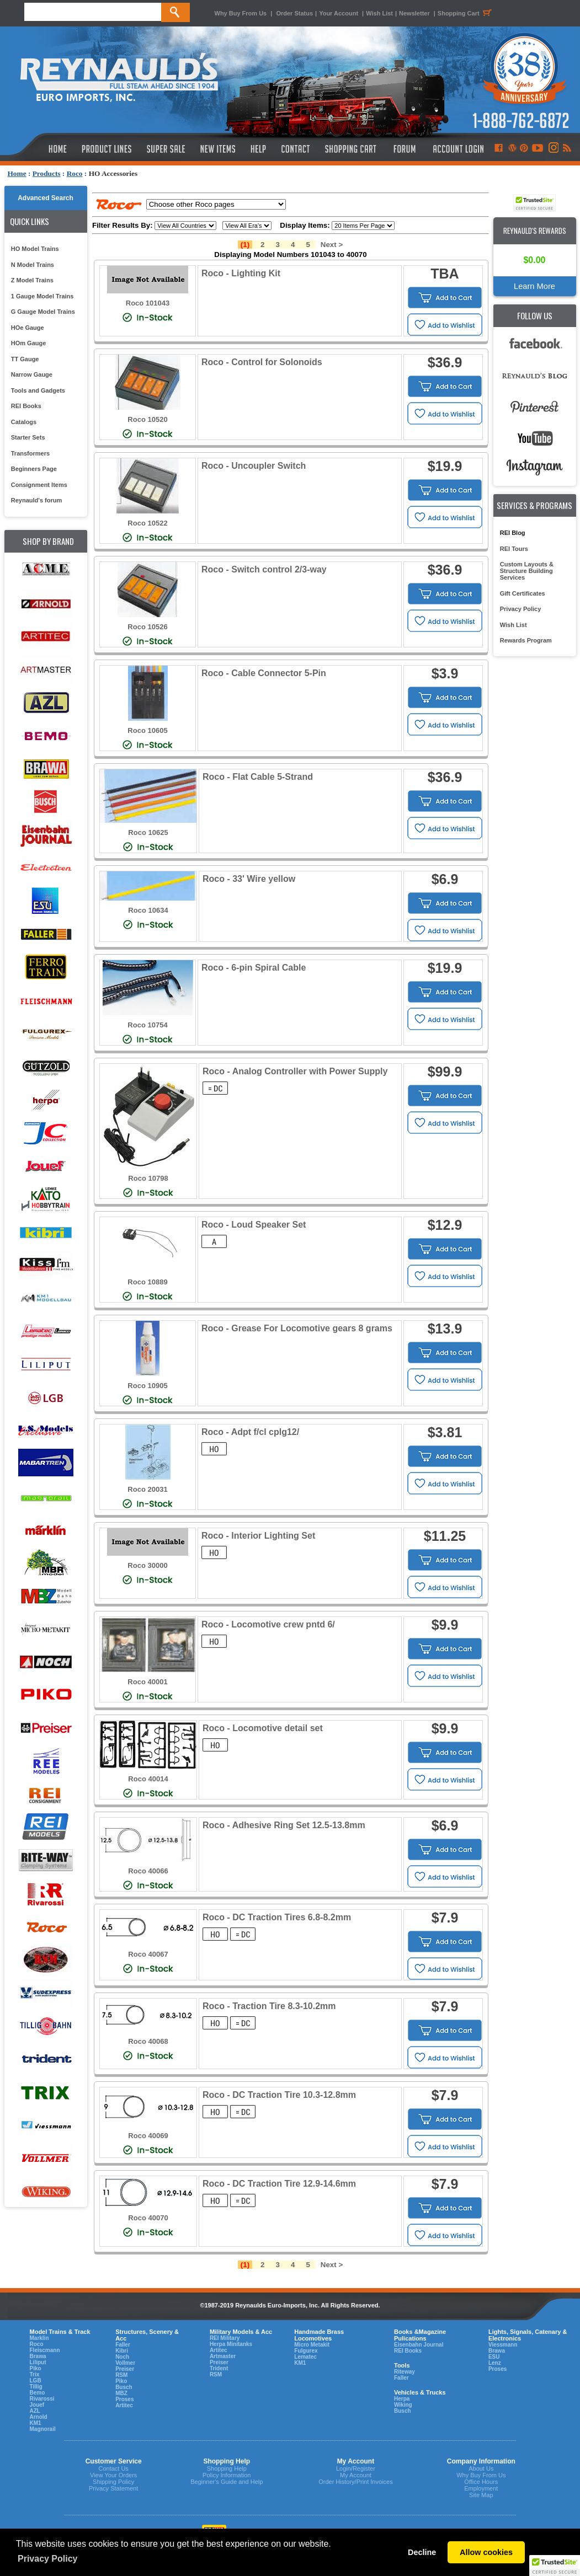 The image size is (580, 2576). I want to click on N Model Trains, so click(32, 264).